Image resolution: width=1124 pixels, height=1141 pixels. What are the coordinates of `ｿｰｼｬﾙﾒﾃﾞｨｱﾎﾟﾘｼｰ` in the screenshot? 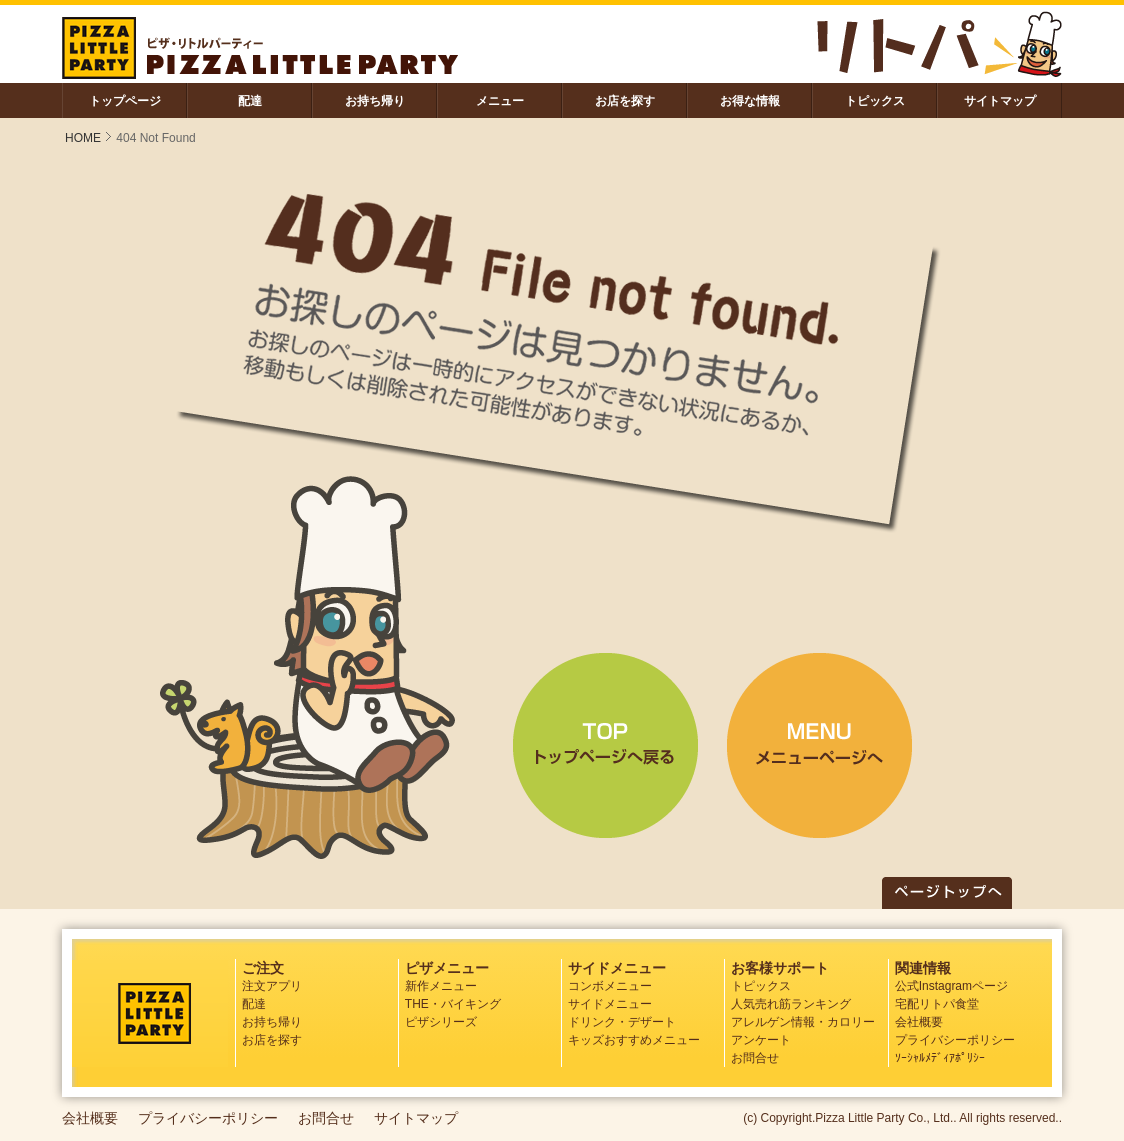 It's located at (940, 1058).